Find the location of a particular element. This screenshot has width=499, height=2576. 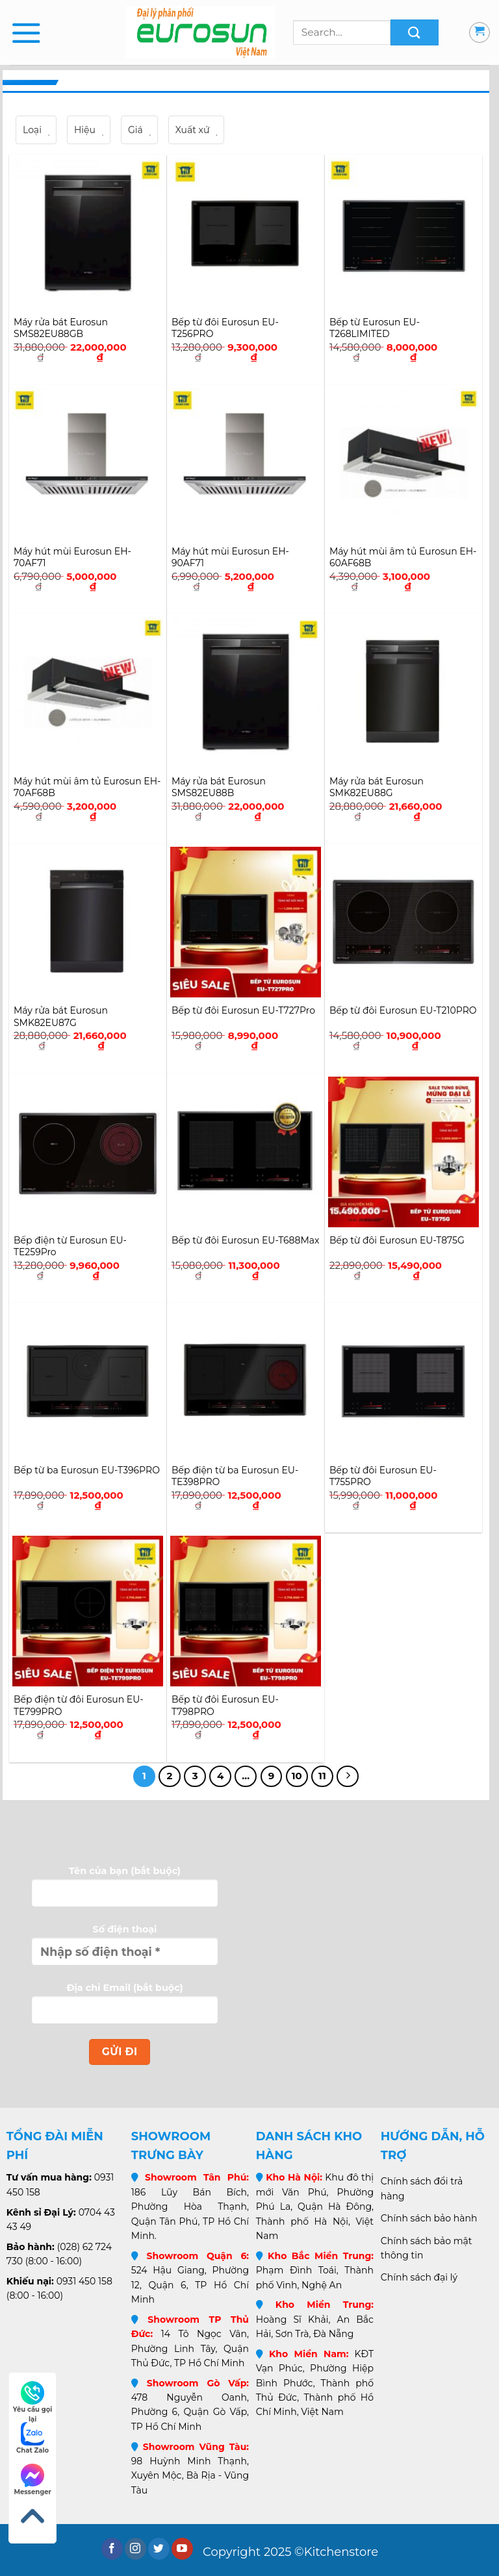

Bếp từ đôi Eurosun EU-T727Pro is located at coordinates (243, 1010).